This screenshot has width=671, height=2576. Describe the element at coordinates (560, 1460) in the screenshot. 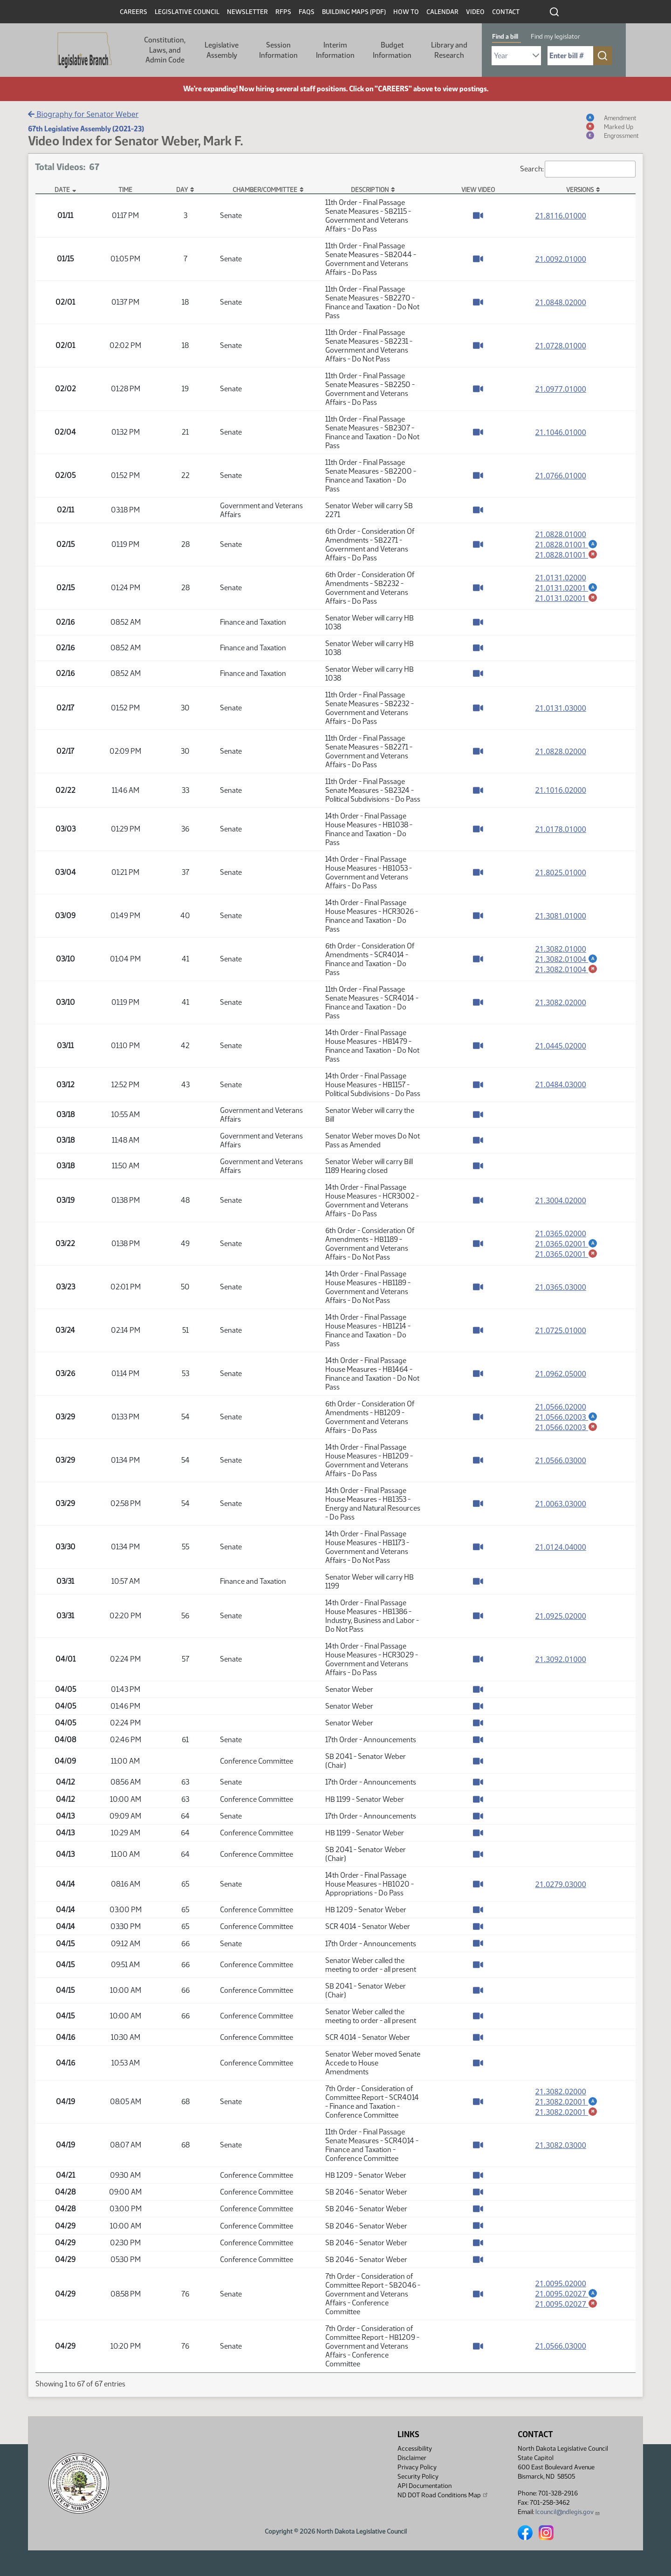

I see `21.0566.03000 [Measure base version, PDF document]` at that location.